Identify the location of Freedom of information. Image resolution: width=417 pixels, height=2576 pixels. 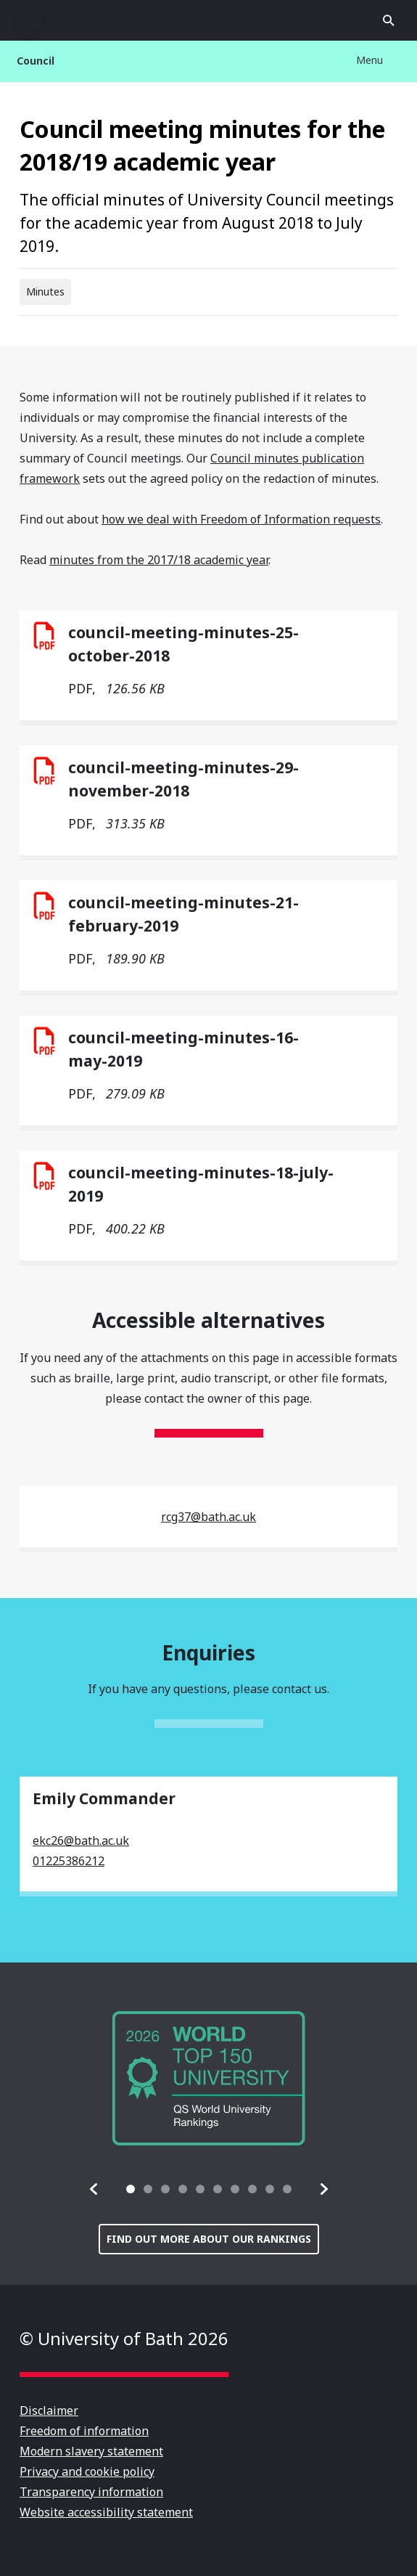
(84, 2431).